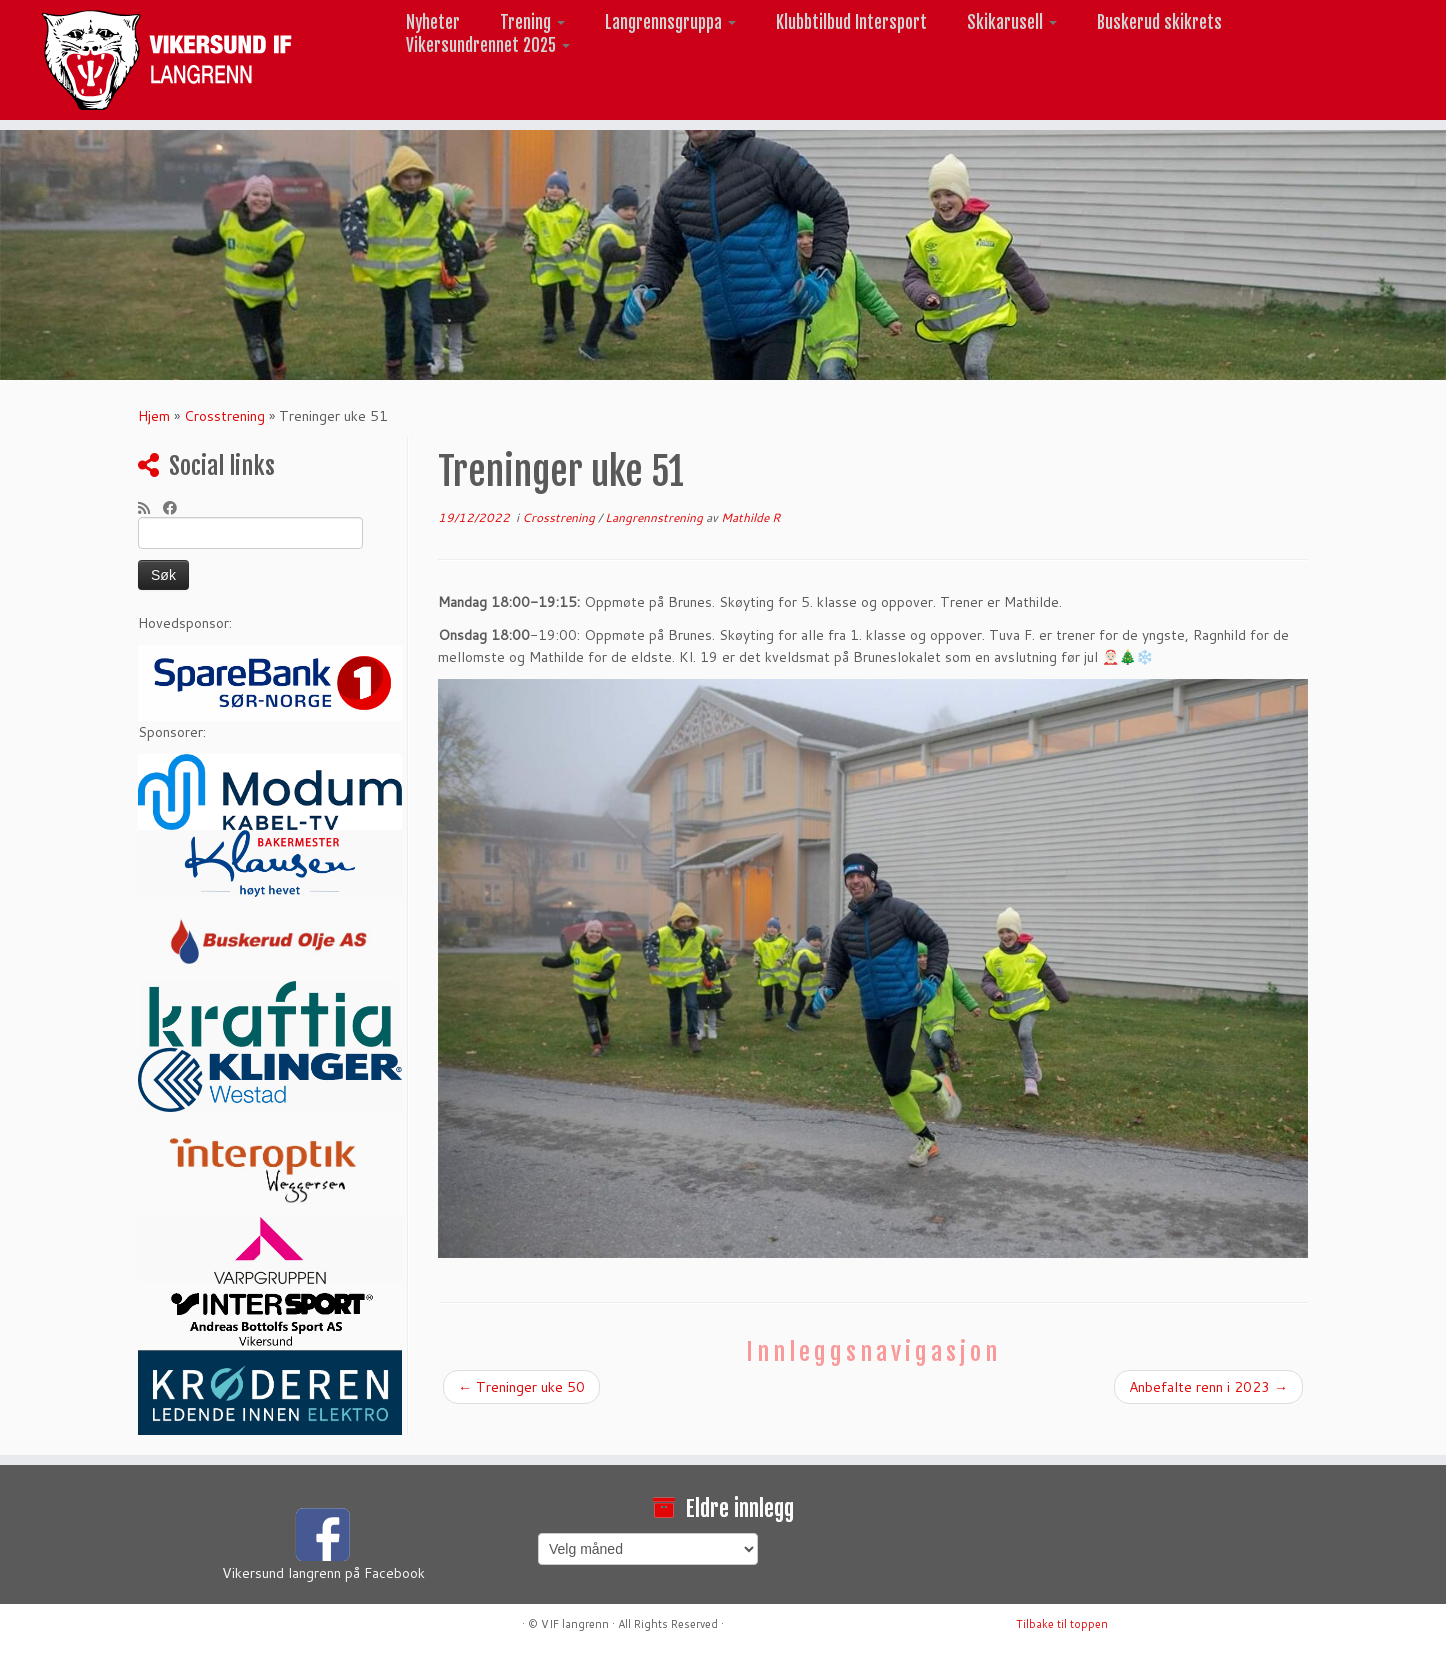 Image resolution: width=1446 pixels, height=1656 pixels. What do you see at coordinates (488, 45) in the screenshot?
I see `Vikersundrennet 2025` at bounding box center [488, 45].